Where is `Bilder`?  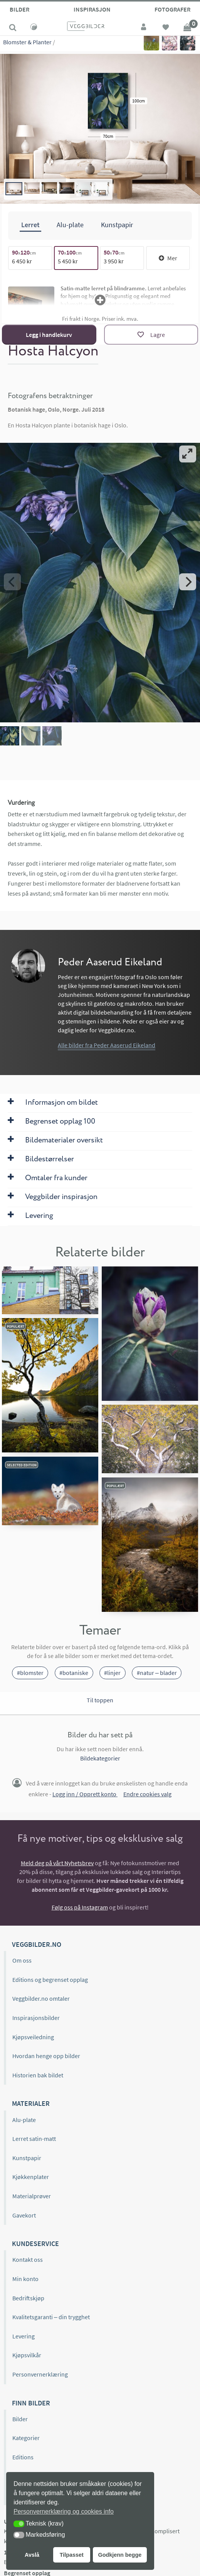
Bilder is located at coordinates (19, 9).